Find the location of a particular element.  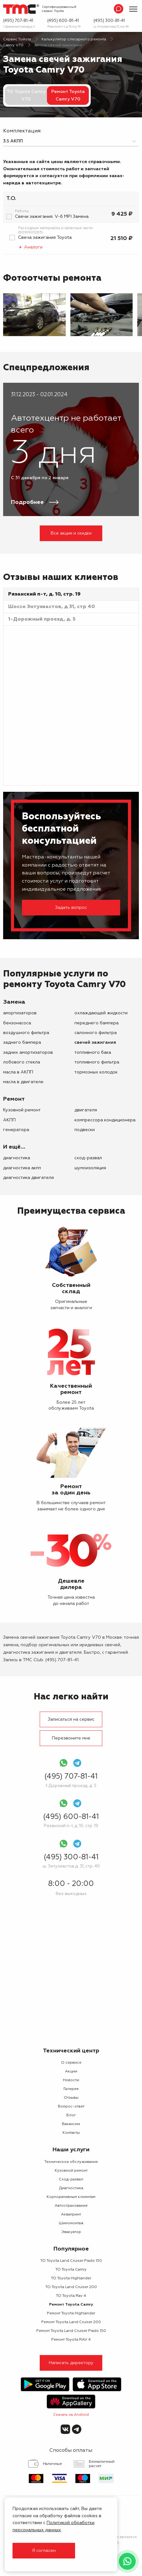

Эвакуатор is located at coordinates (71, 2232).